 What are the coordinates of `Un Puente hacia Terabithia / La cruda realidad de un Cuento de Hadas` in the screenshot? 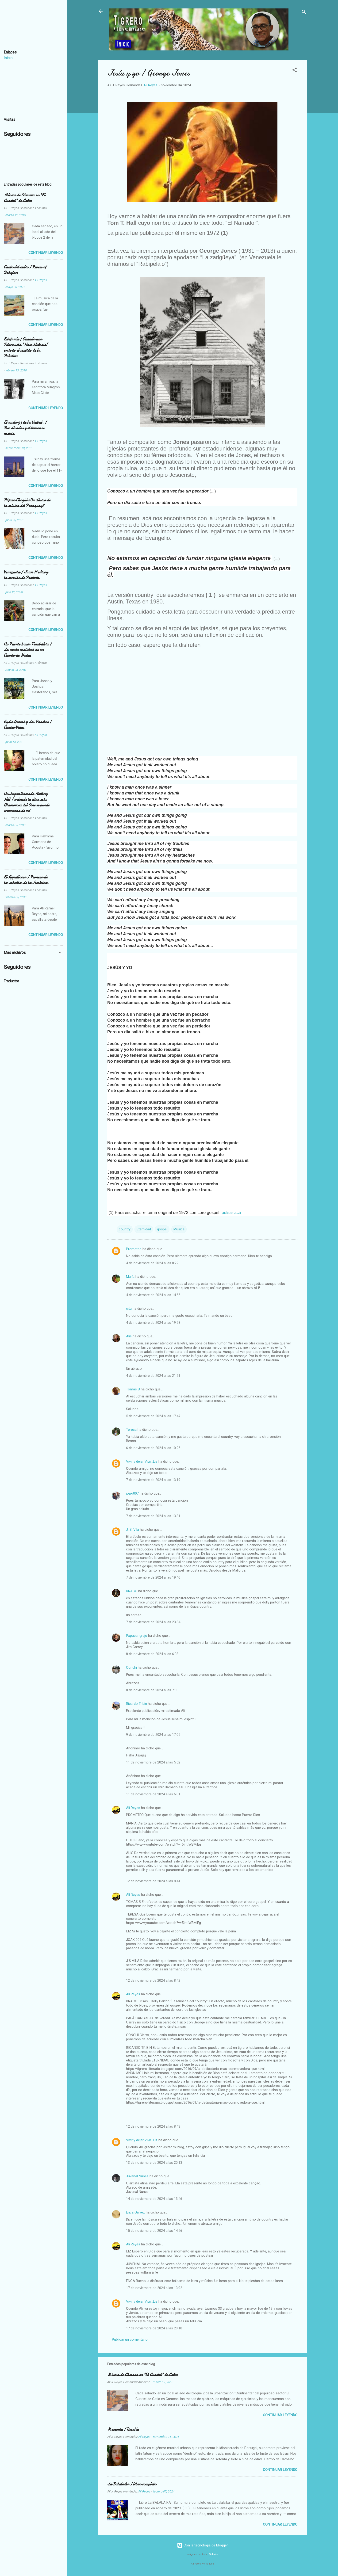 It's located at (27, 649).